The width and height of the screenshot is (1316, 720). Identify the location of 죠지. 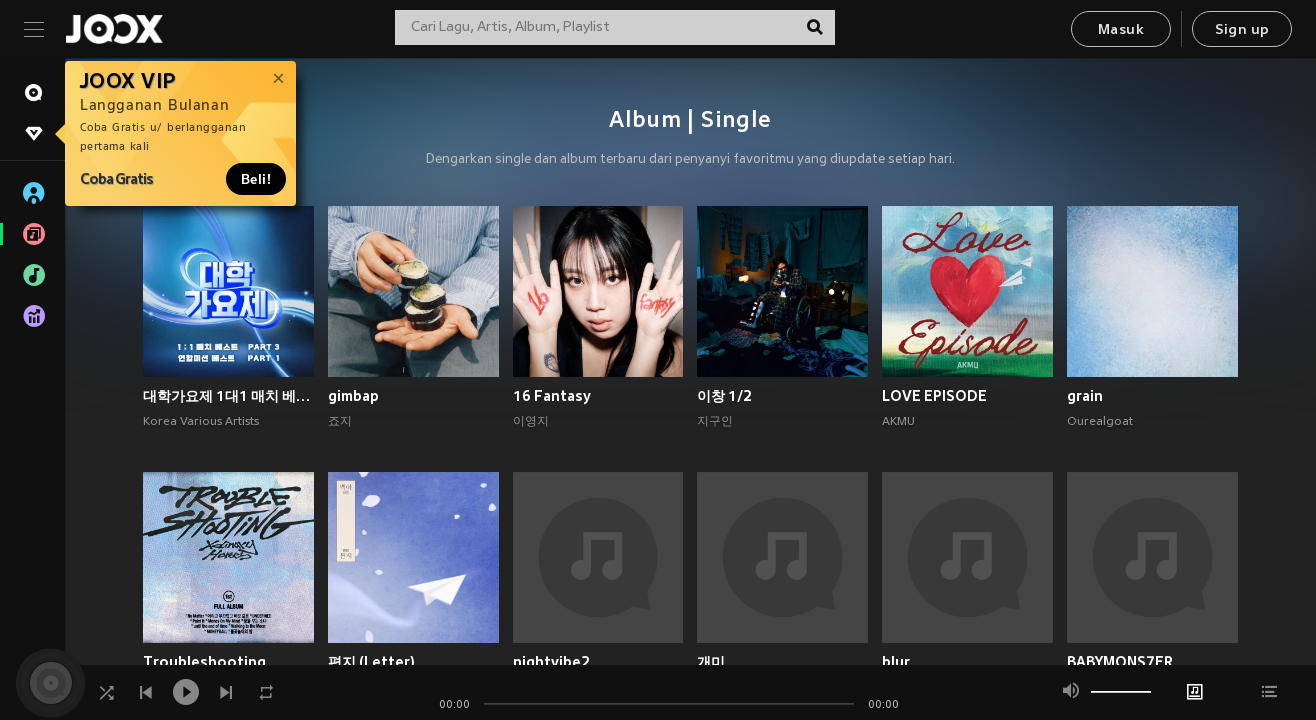
(340, 422).